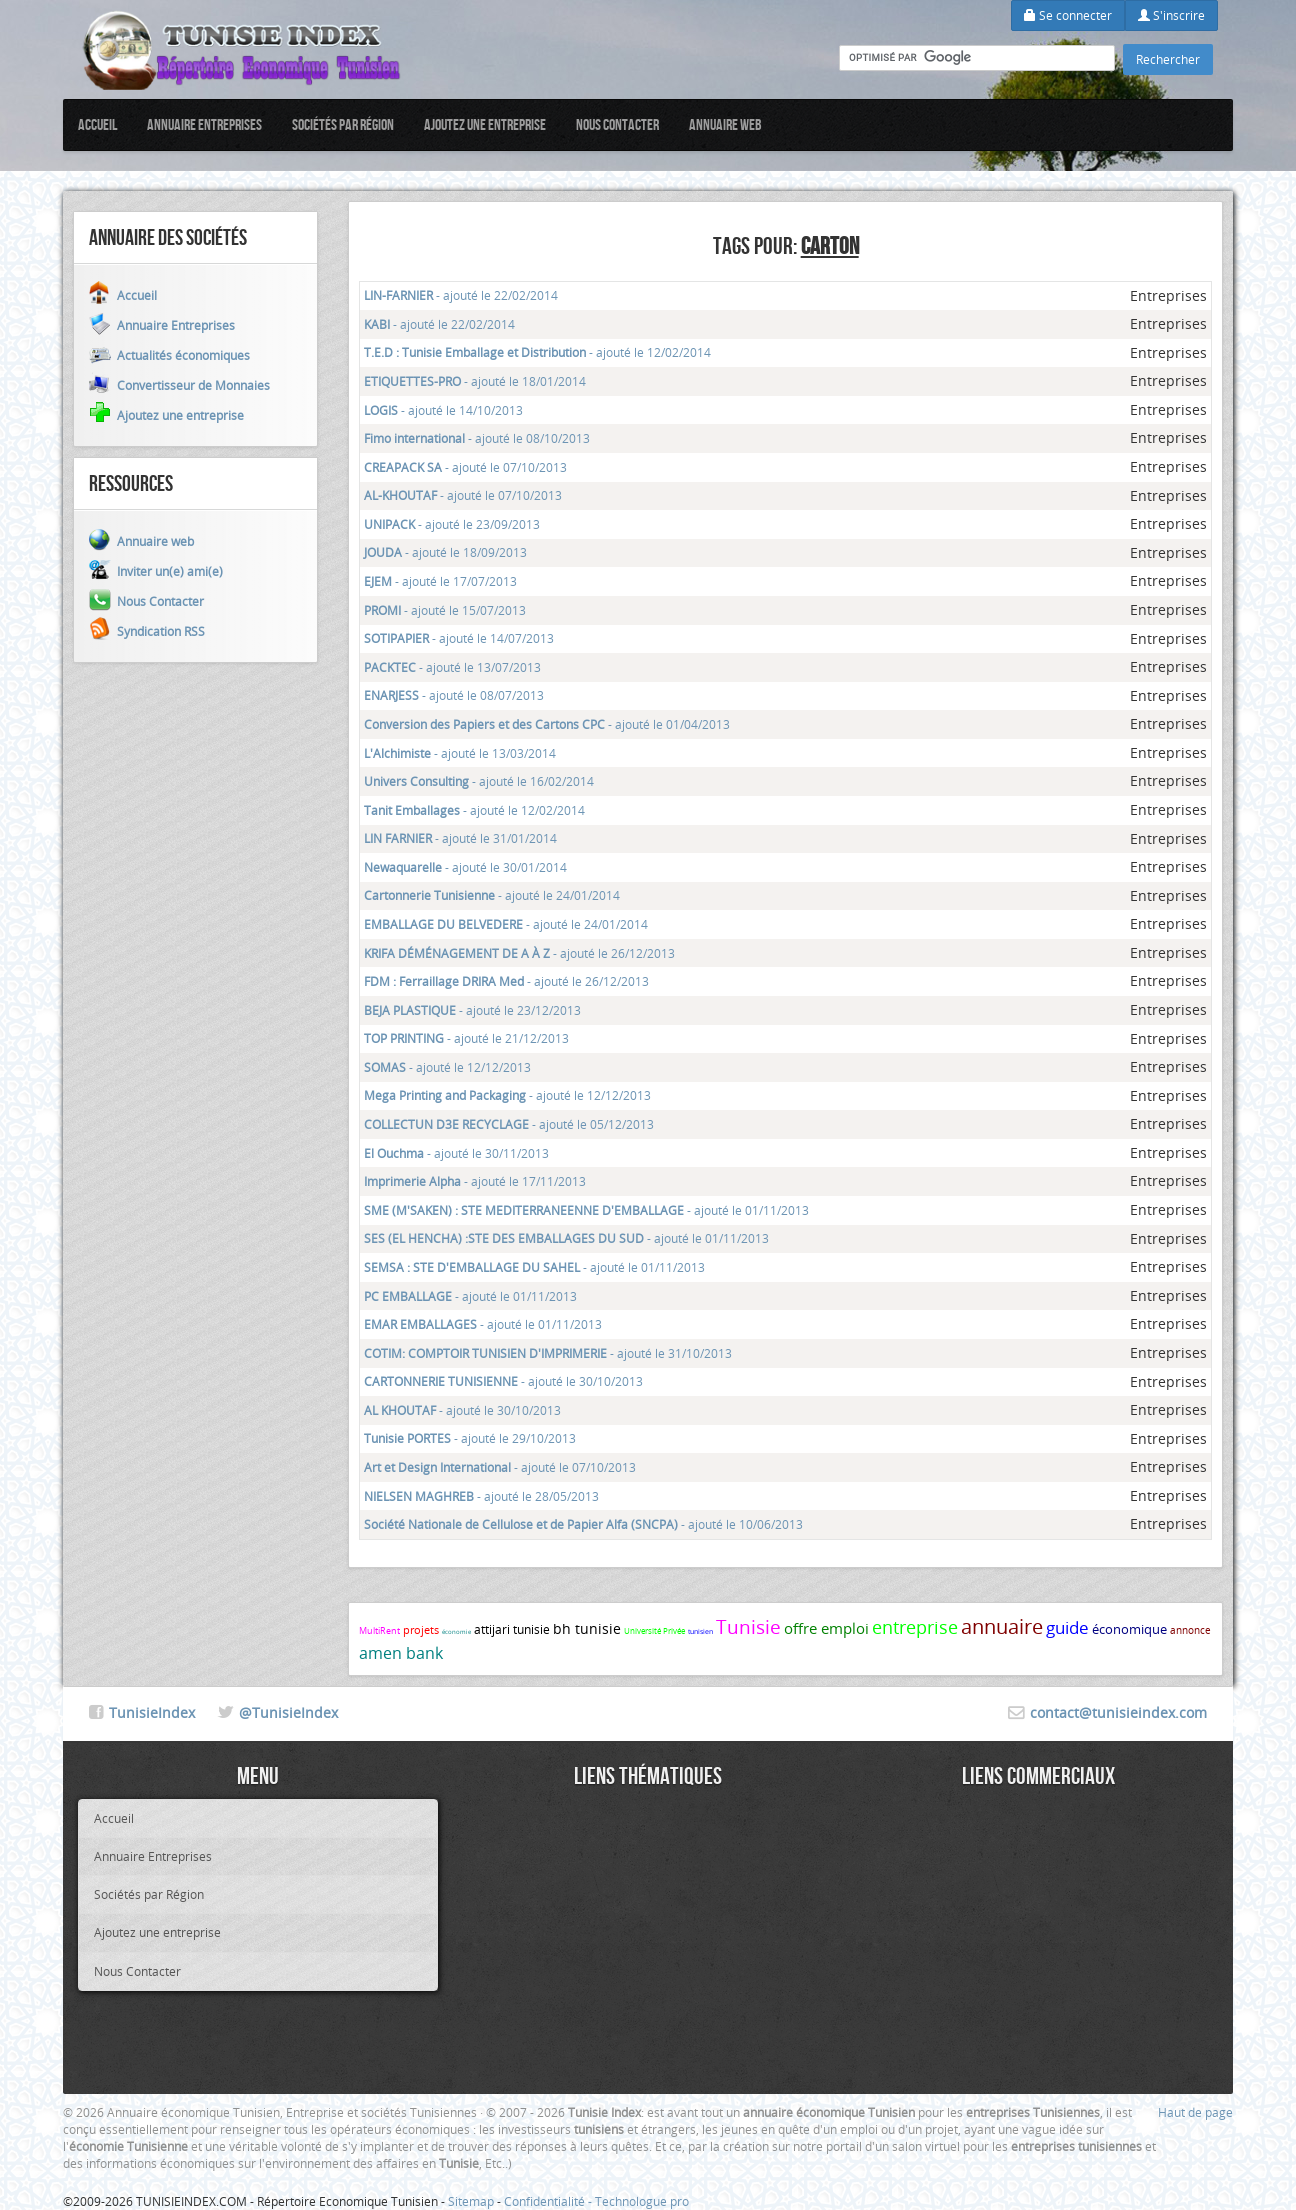 This screenshot has height=2210, width=1296. What do you see at coordinates (379, 1631) in the screenshot?
I see `MultiRent` at bounding box center [379, 1631].